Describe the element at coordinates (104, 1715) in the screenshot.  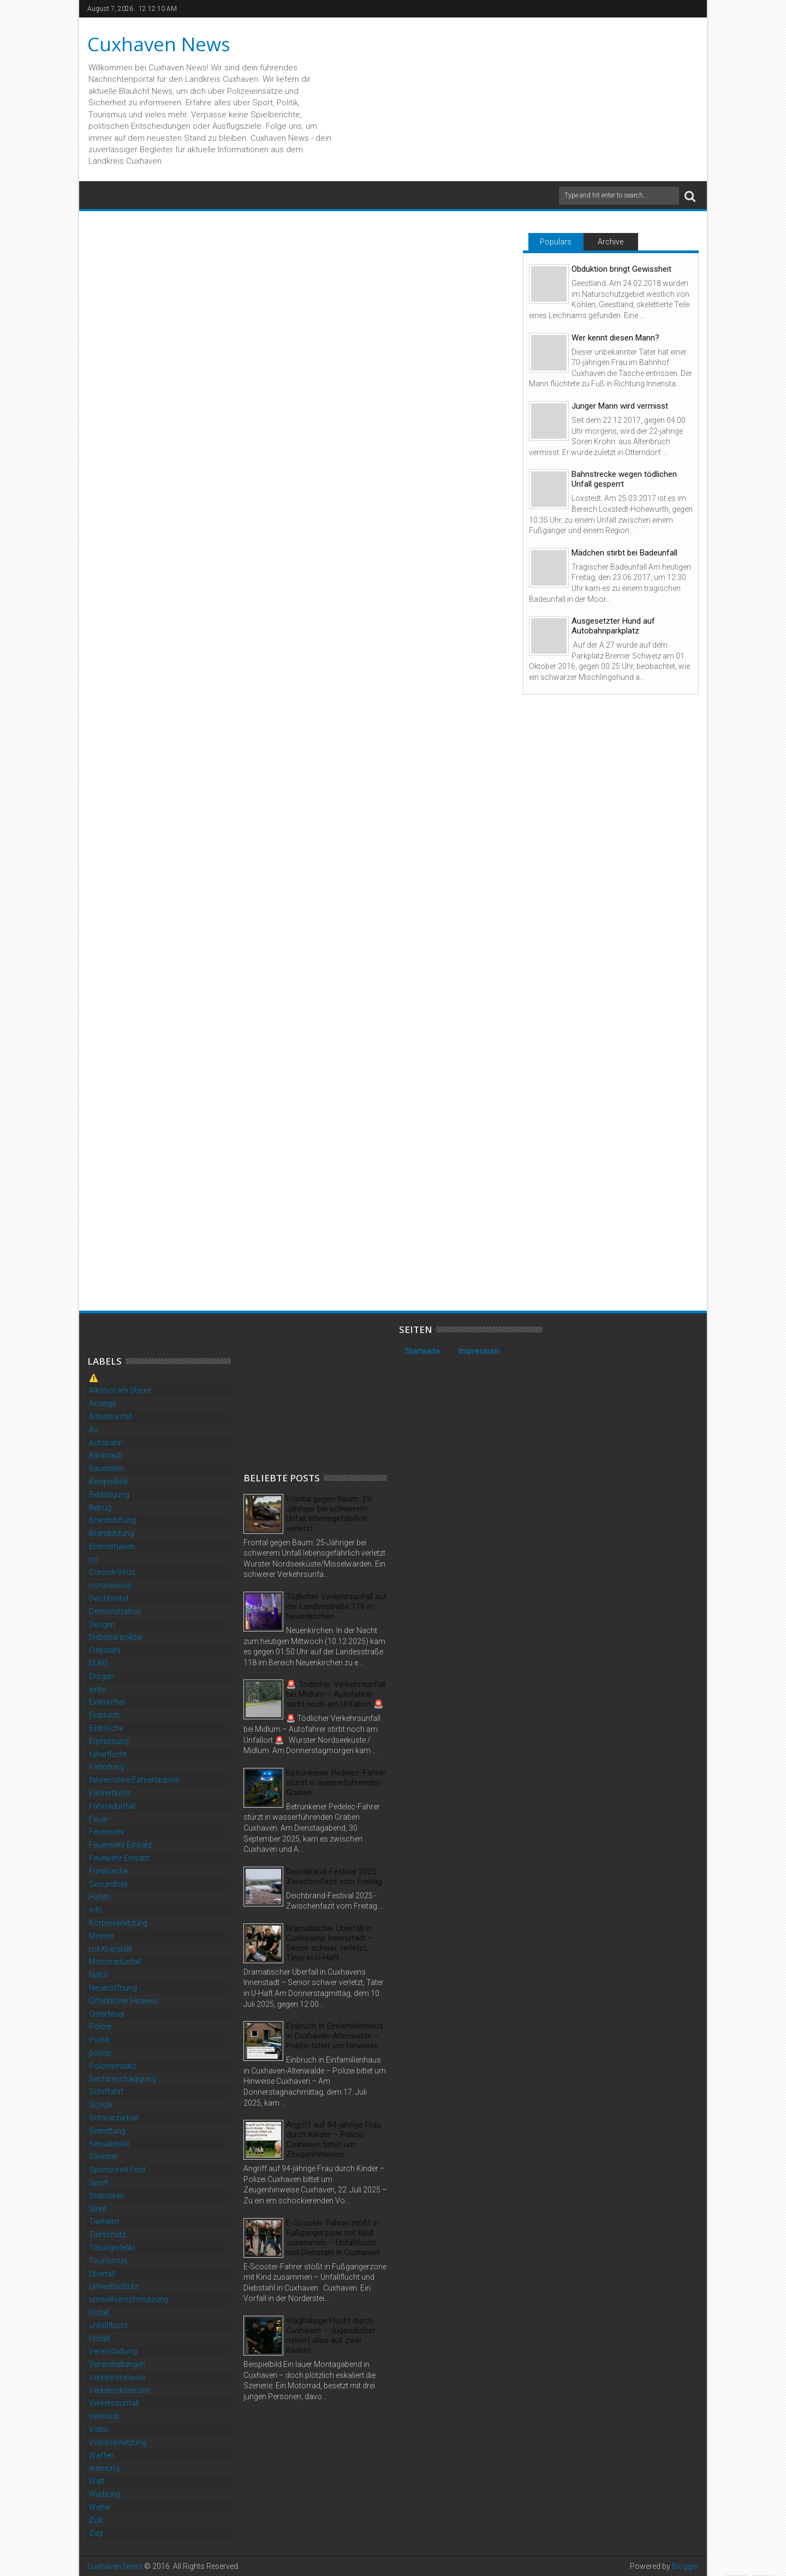
I see `Einbruch` at that location.